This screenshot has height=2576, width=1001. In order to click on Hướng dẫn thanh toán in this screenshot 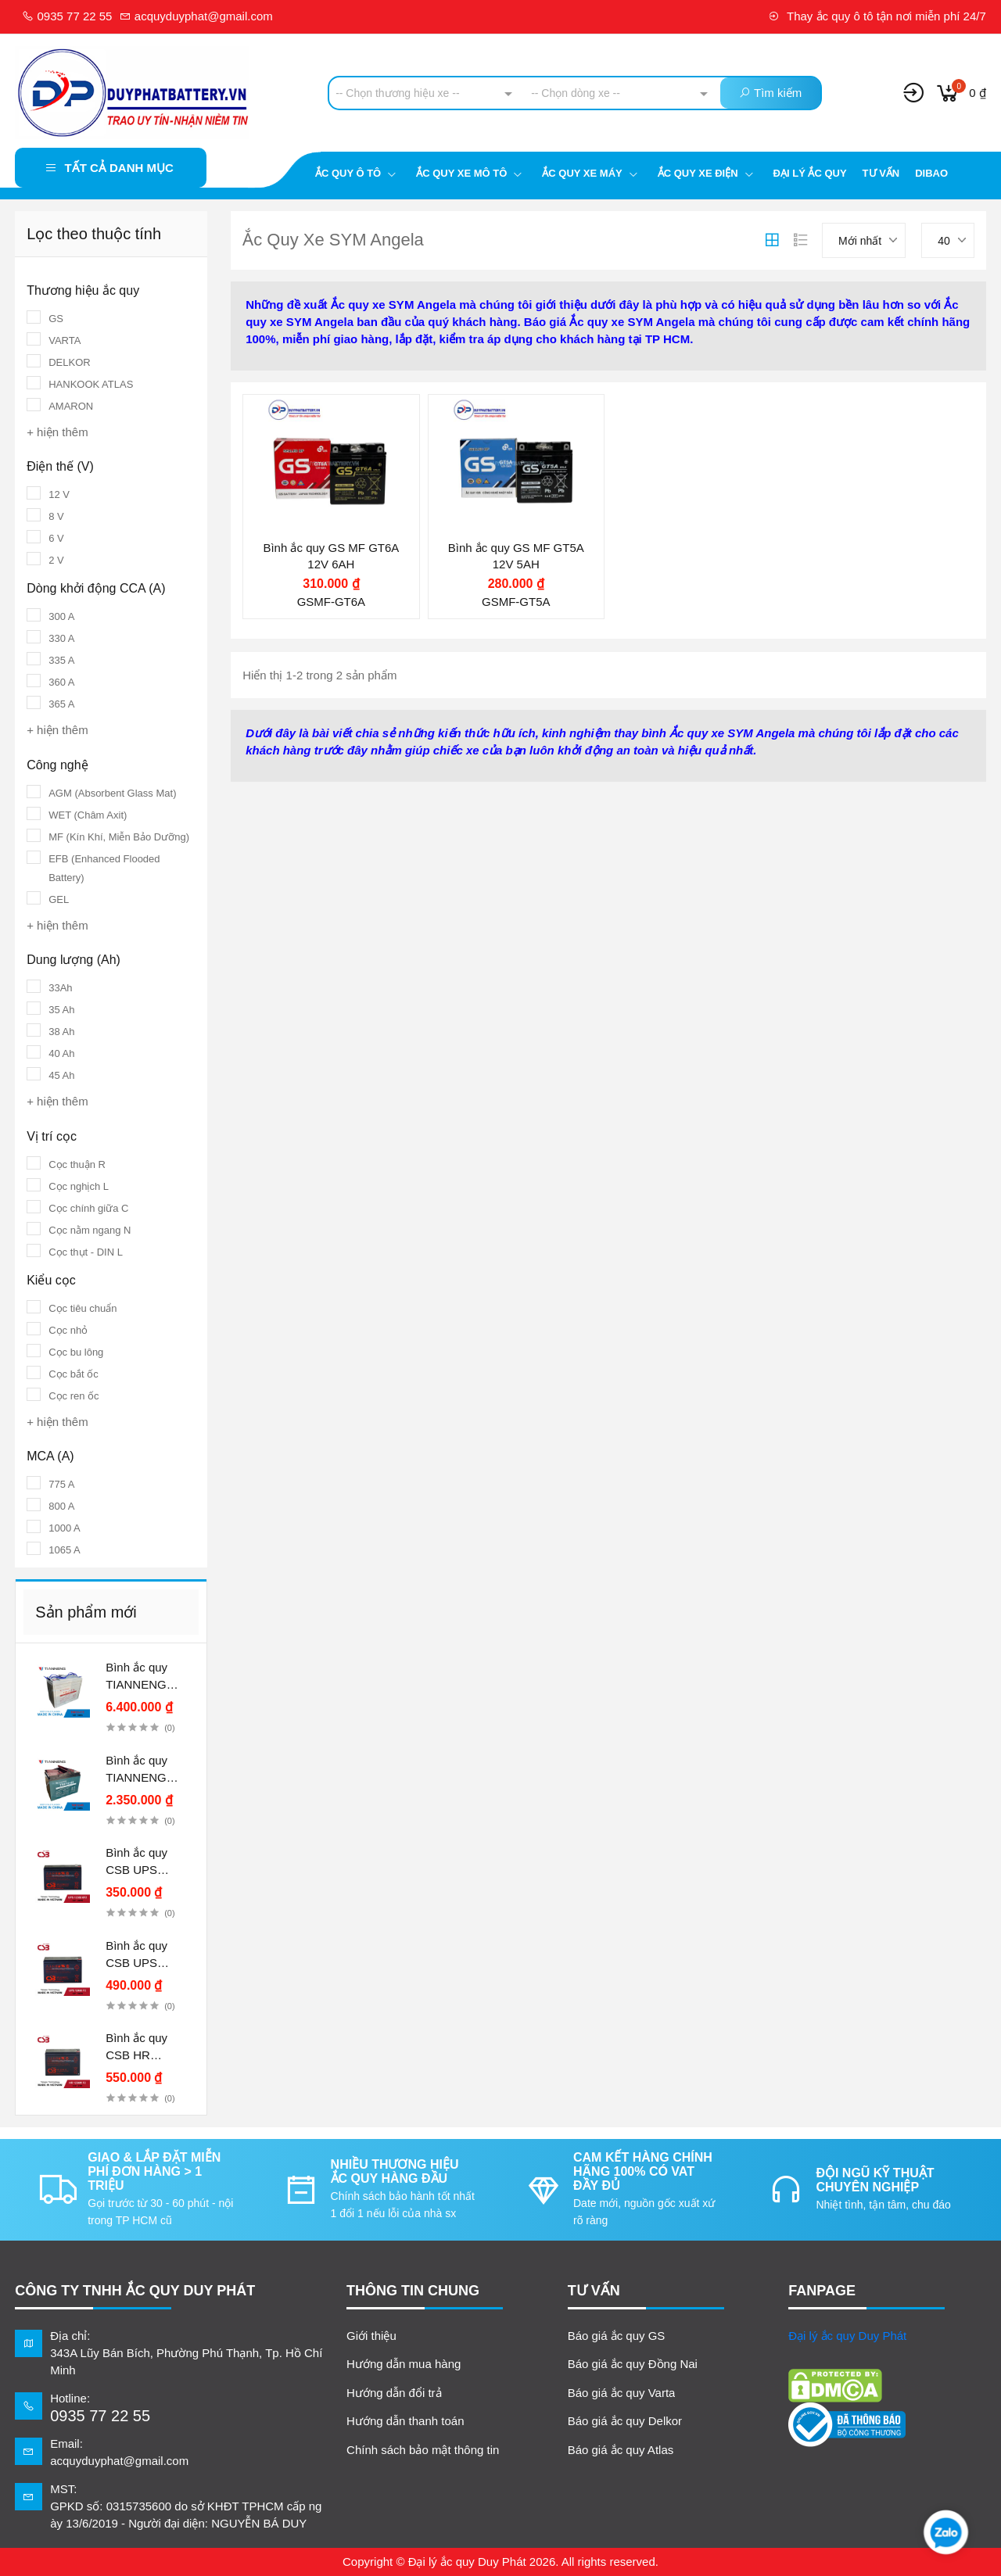, I will do `click(405, 2420)`.